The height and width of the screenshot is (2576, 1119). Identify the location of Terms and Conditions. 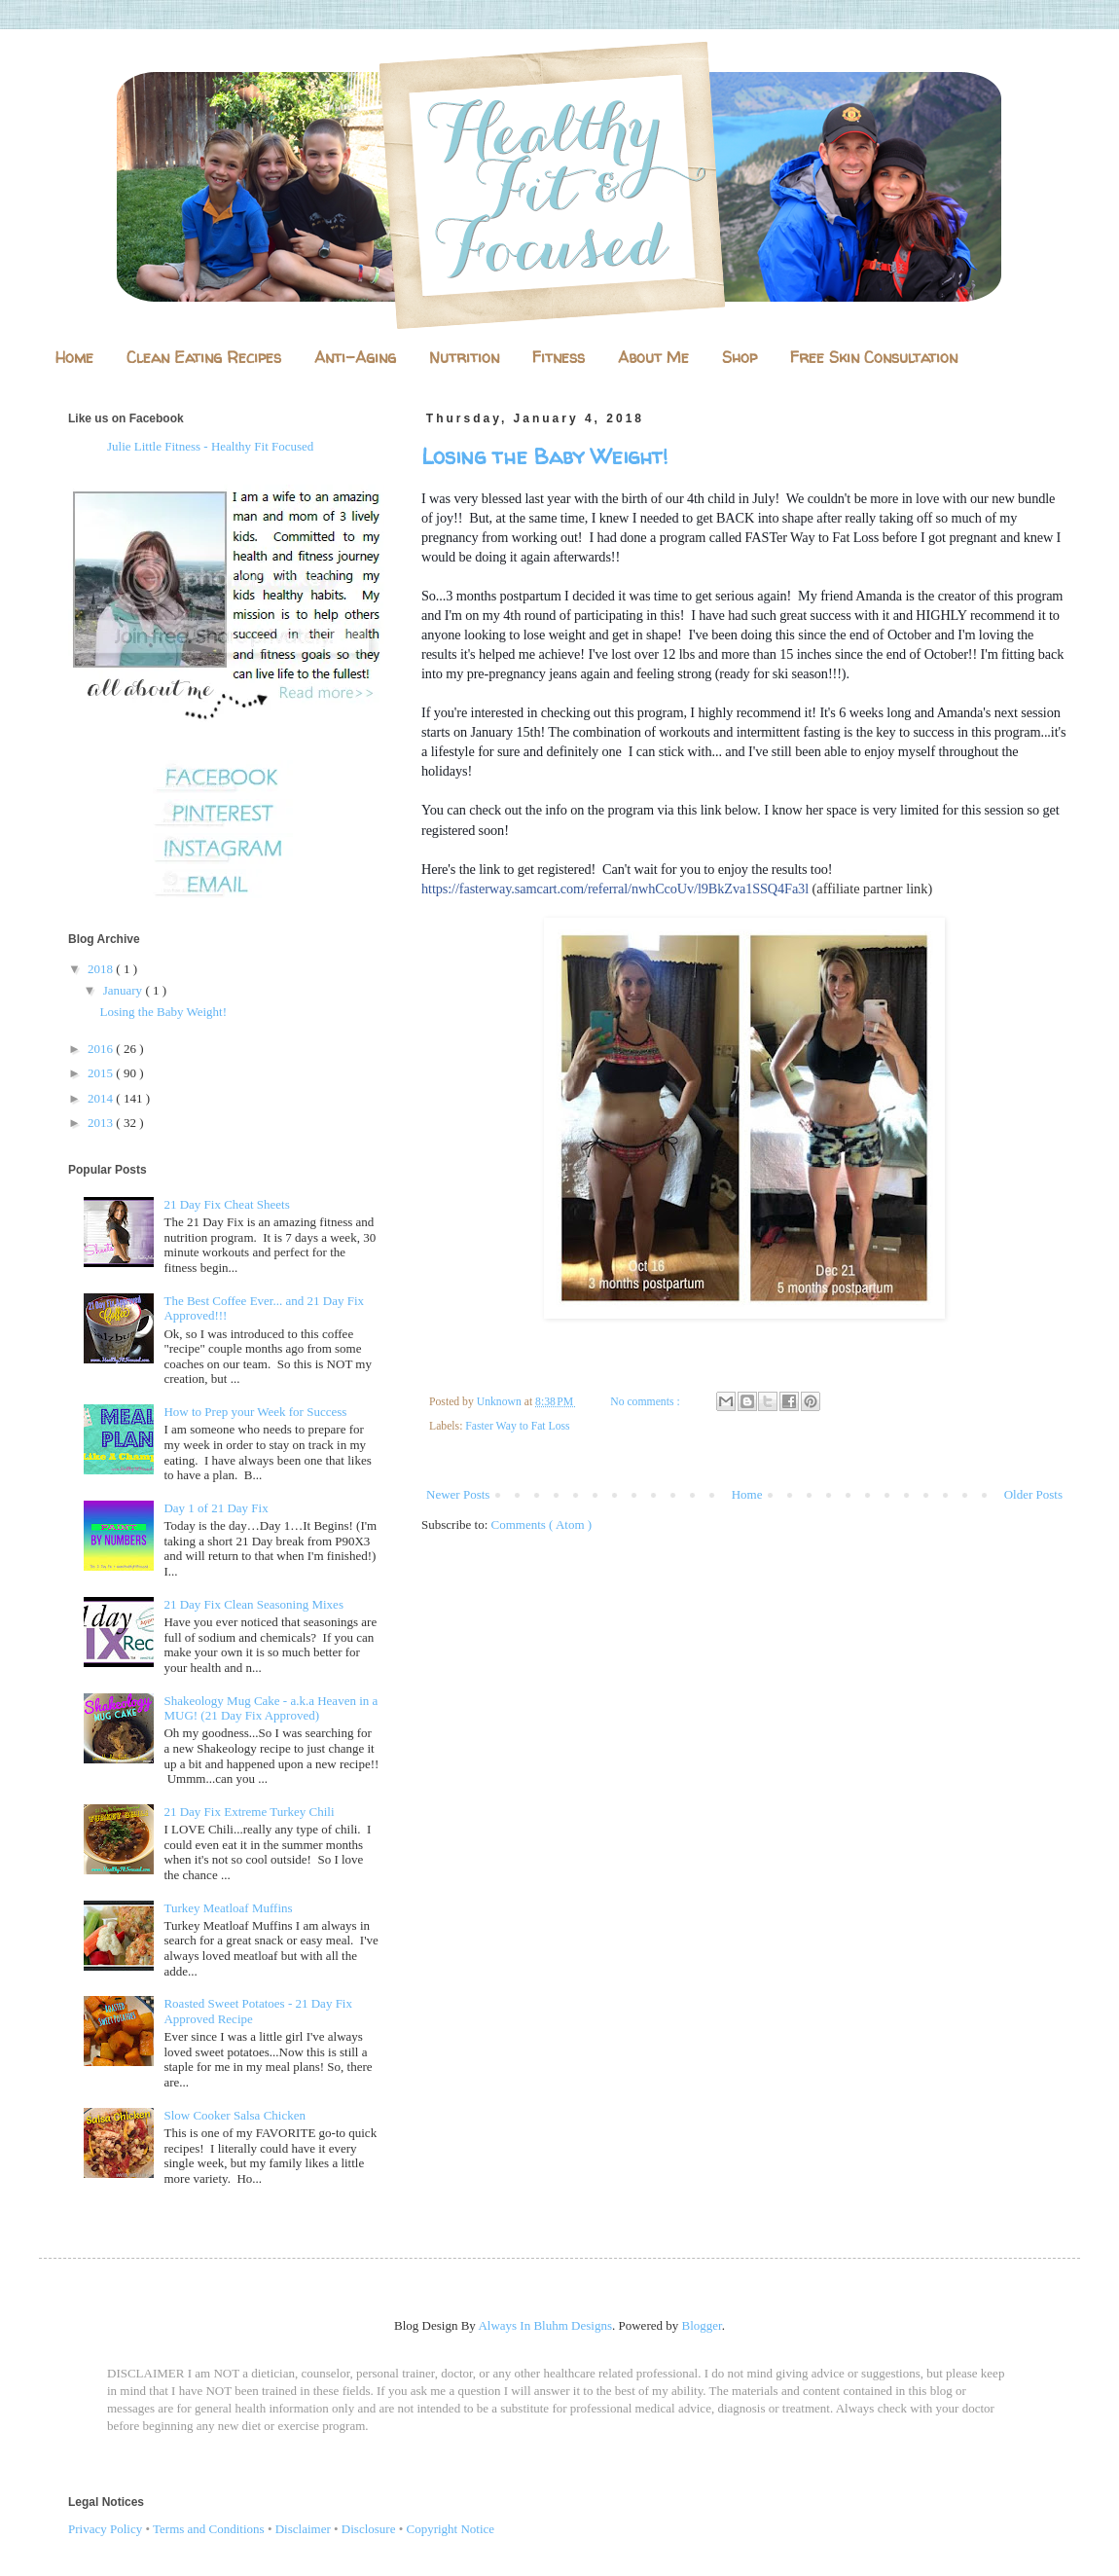
(209, 2529).